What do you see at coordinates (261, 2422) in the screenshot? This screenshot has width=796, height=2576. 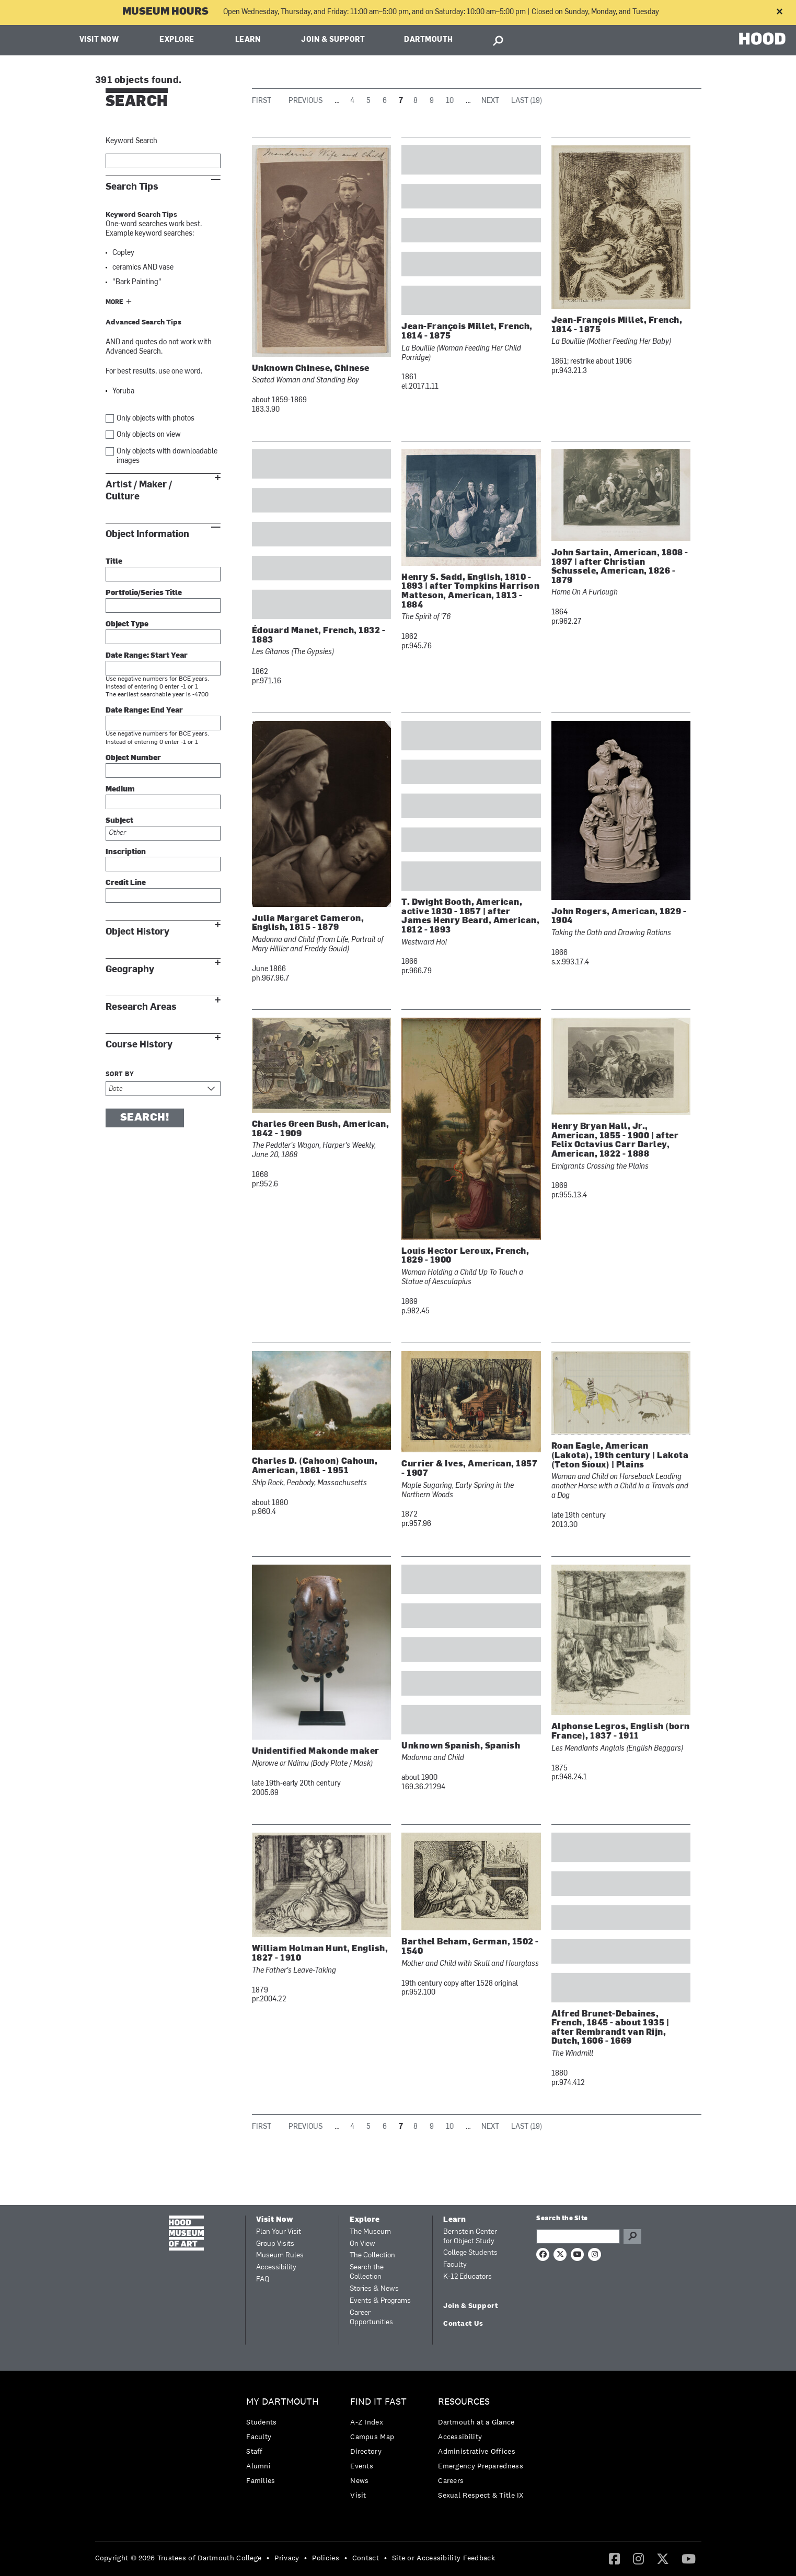 I see `Students` at bounding box center [261, 2422].